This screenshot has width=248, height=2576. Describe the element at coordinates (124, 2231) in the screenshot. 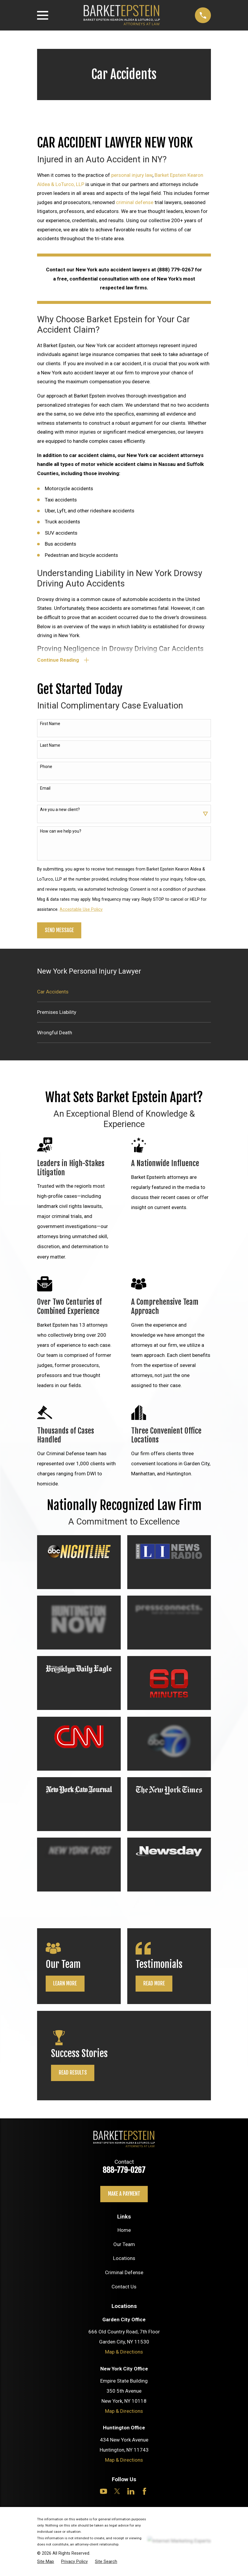

I see `Home` at that location.